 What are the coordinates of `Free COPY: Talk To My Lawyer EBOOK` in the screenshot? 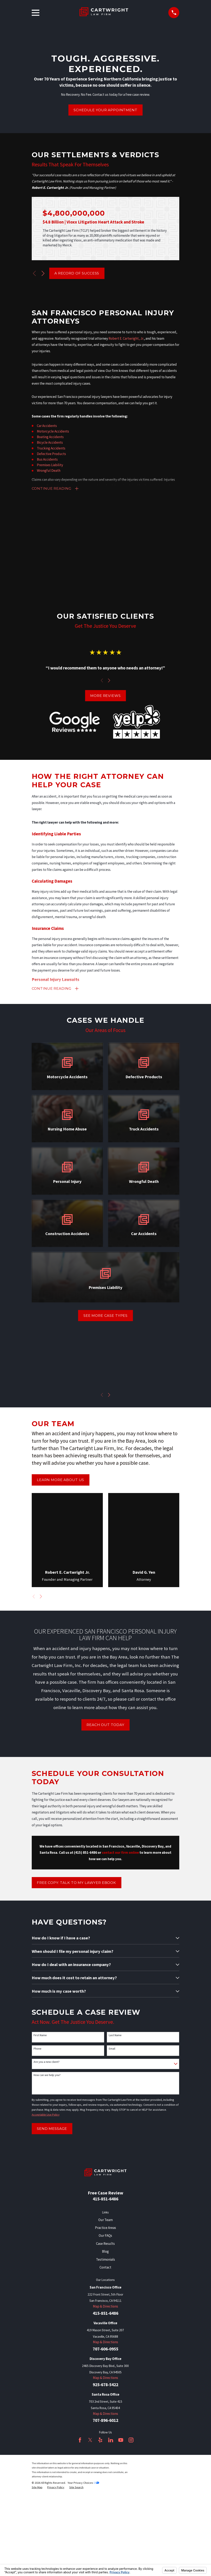 It's located at (76, 1883).